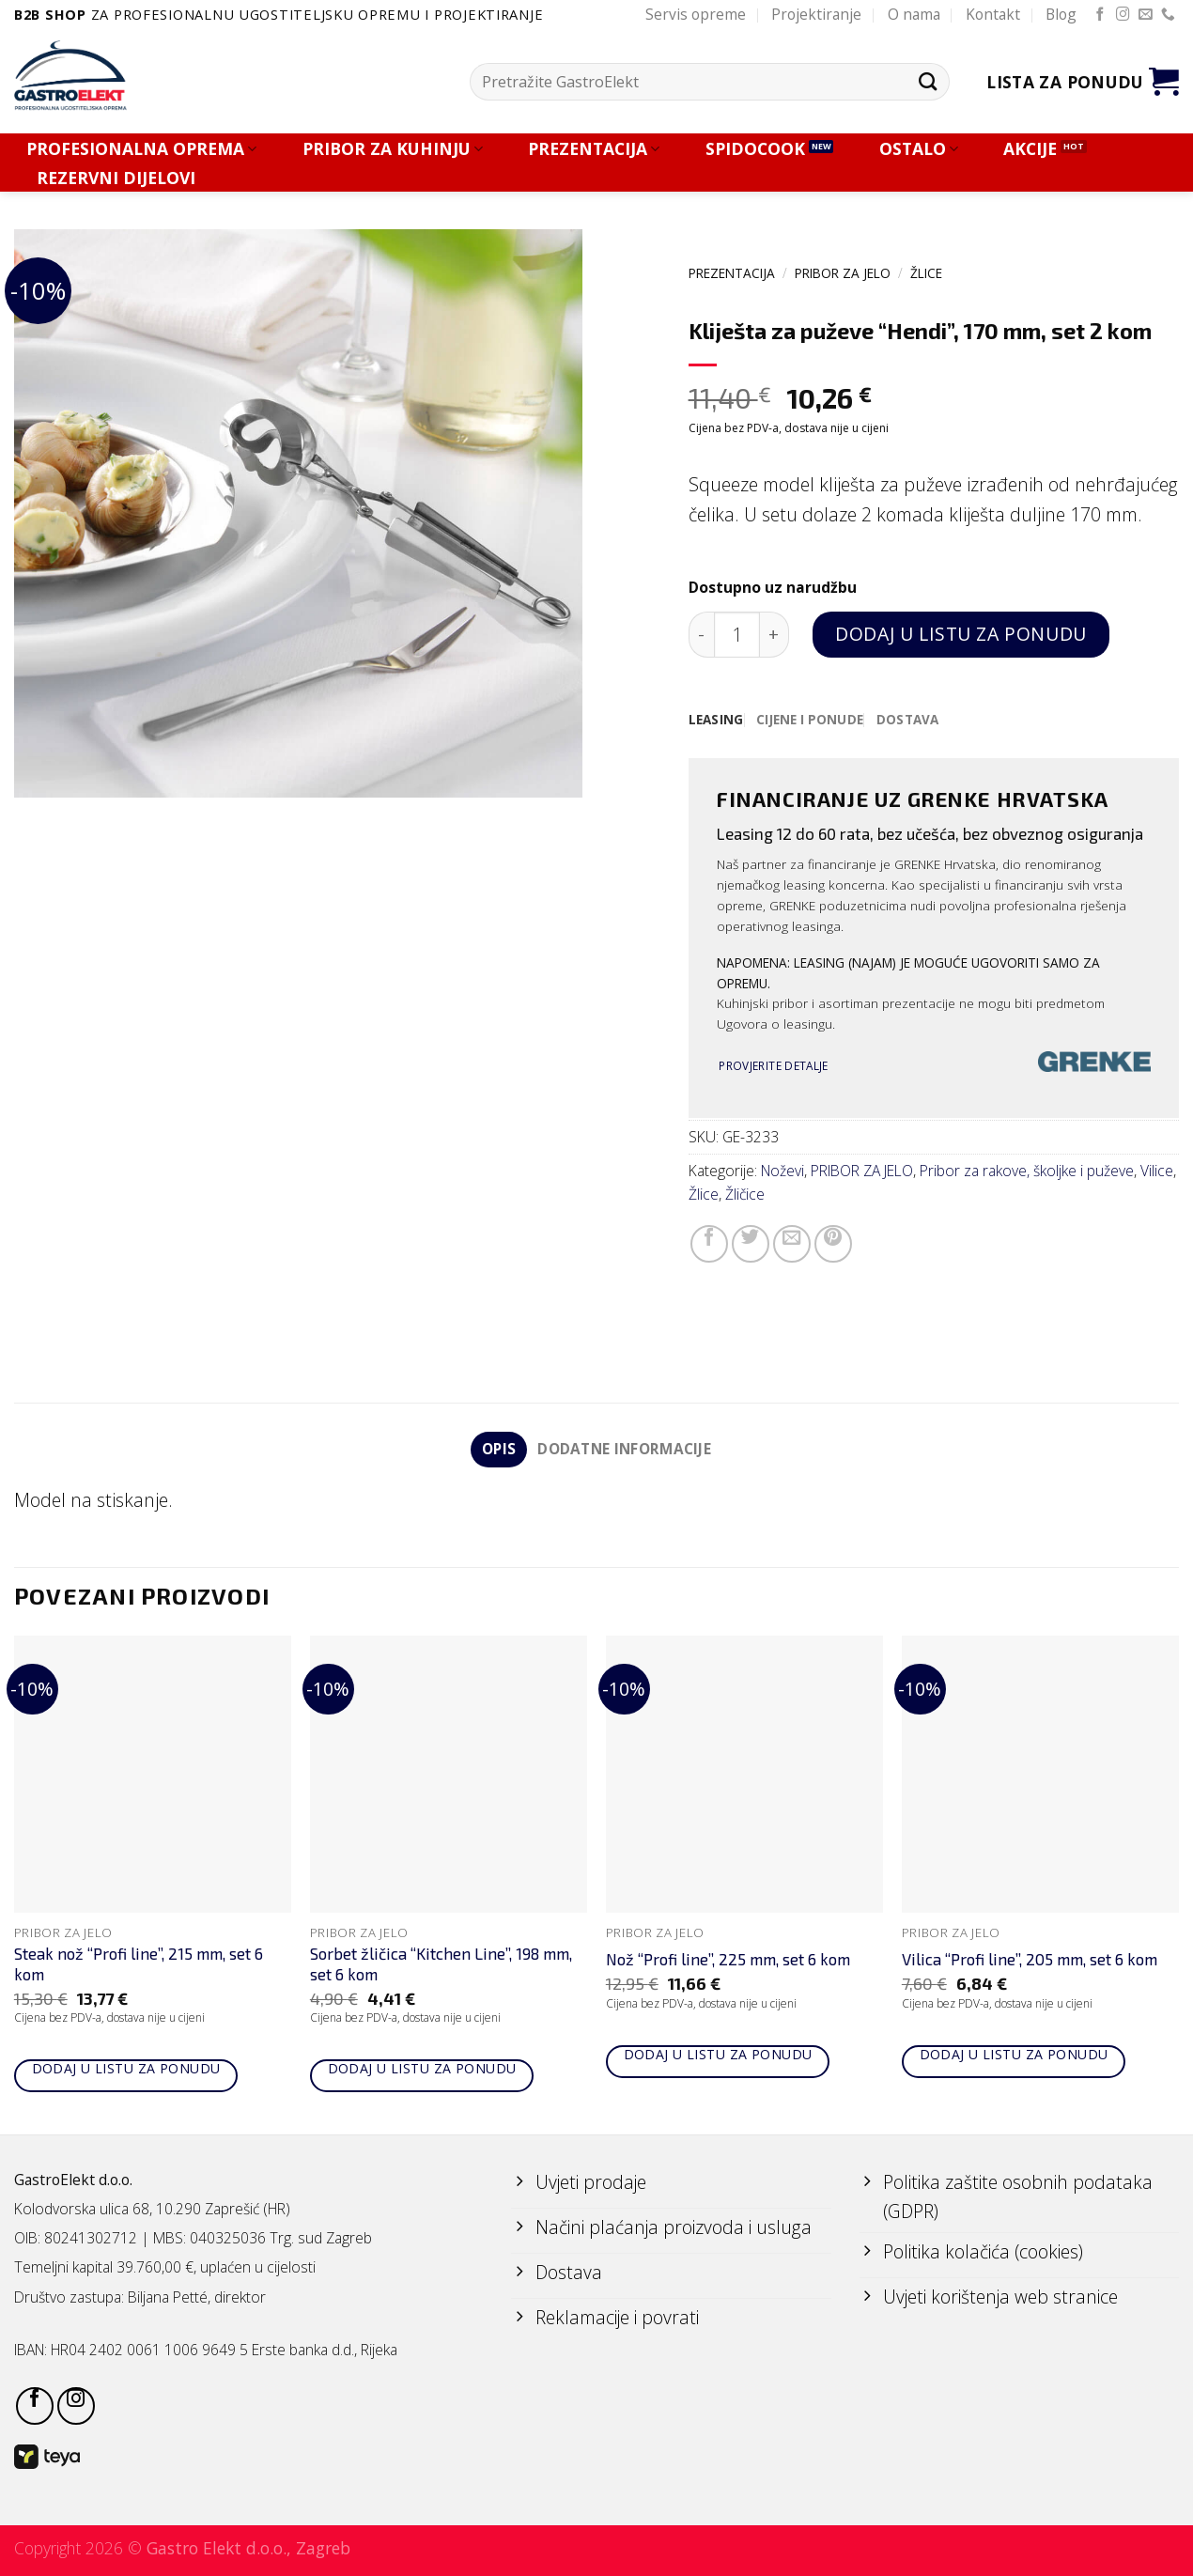  I want to click on Dodatne informacije [tab], so click(625, 1449).